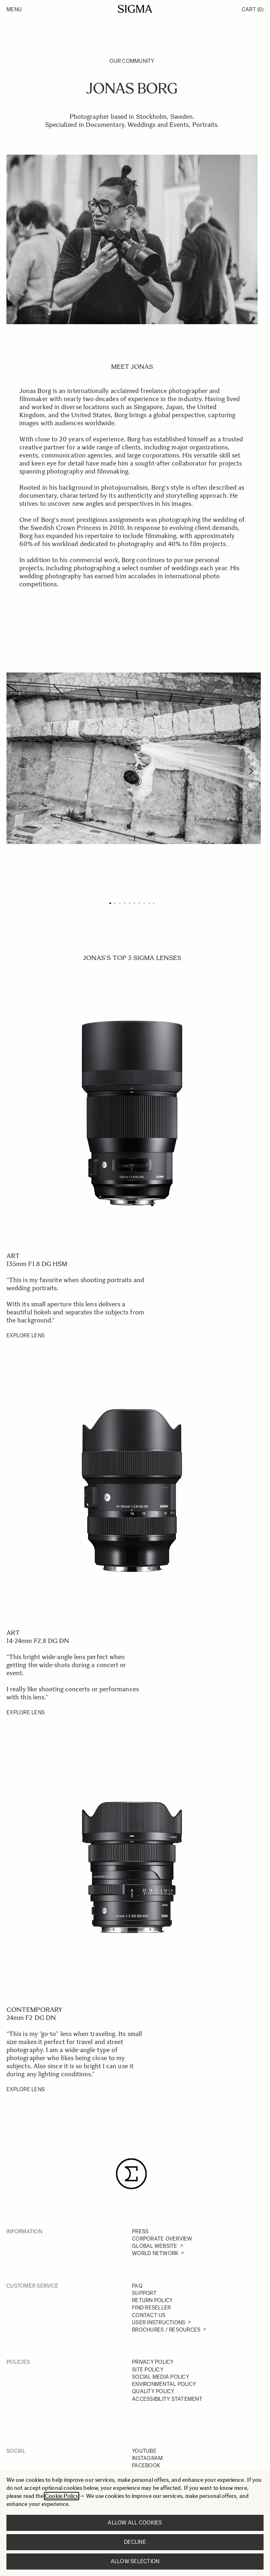 The height and width of the screenshot is (2576, 270). What do you see at coordinates (144, 2293) in the screenshot?
I see `SUPPORT` at bounding box center [144, 2293].